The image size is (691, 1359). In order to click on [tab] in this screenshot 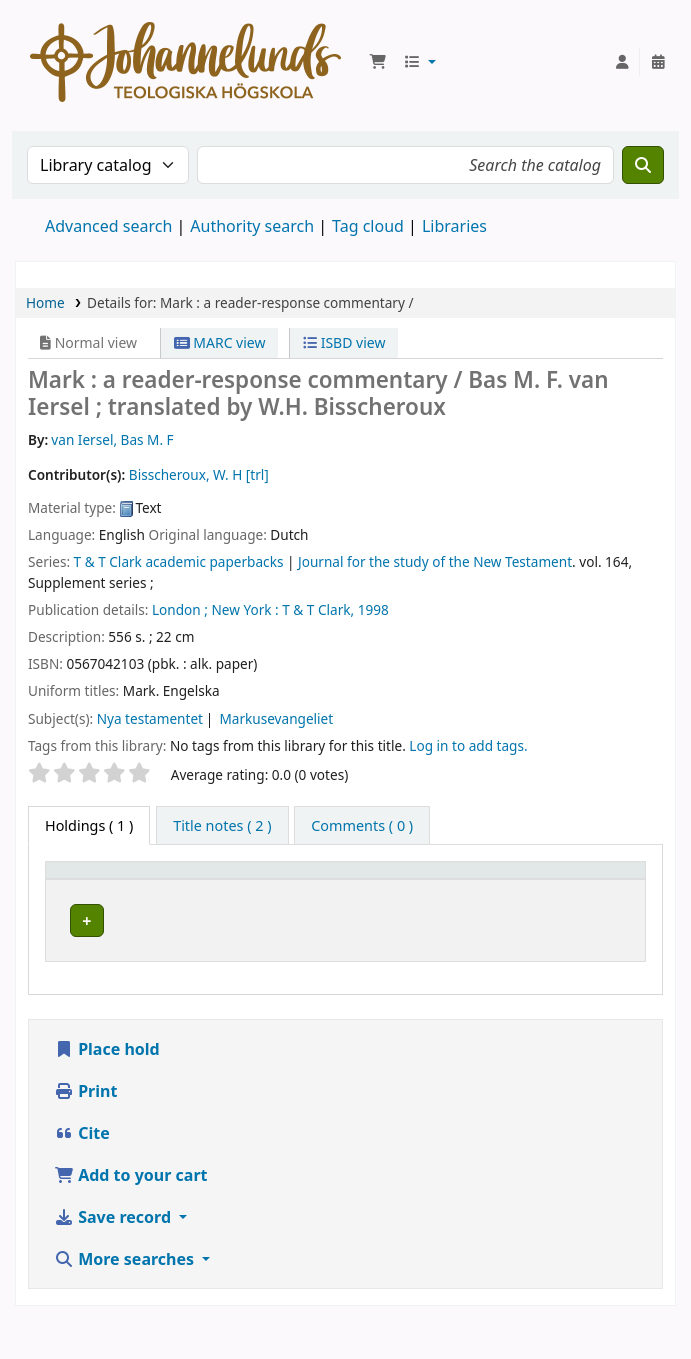, I will do `click(222, 826)`.